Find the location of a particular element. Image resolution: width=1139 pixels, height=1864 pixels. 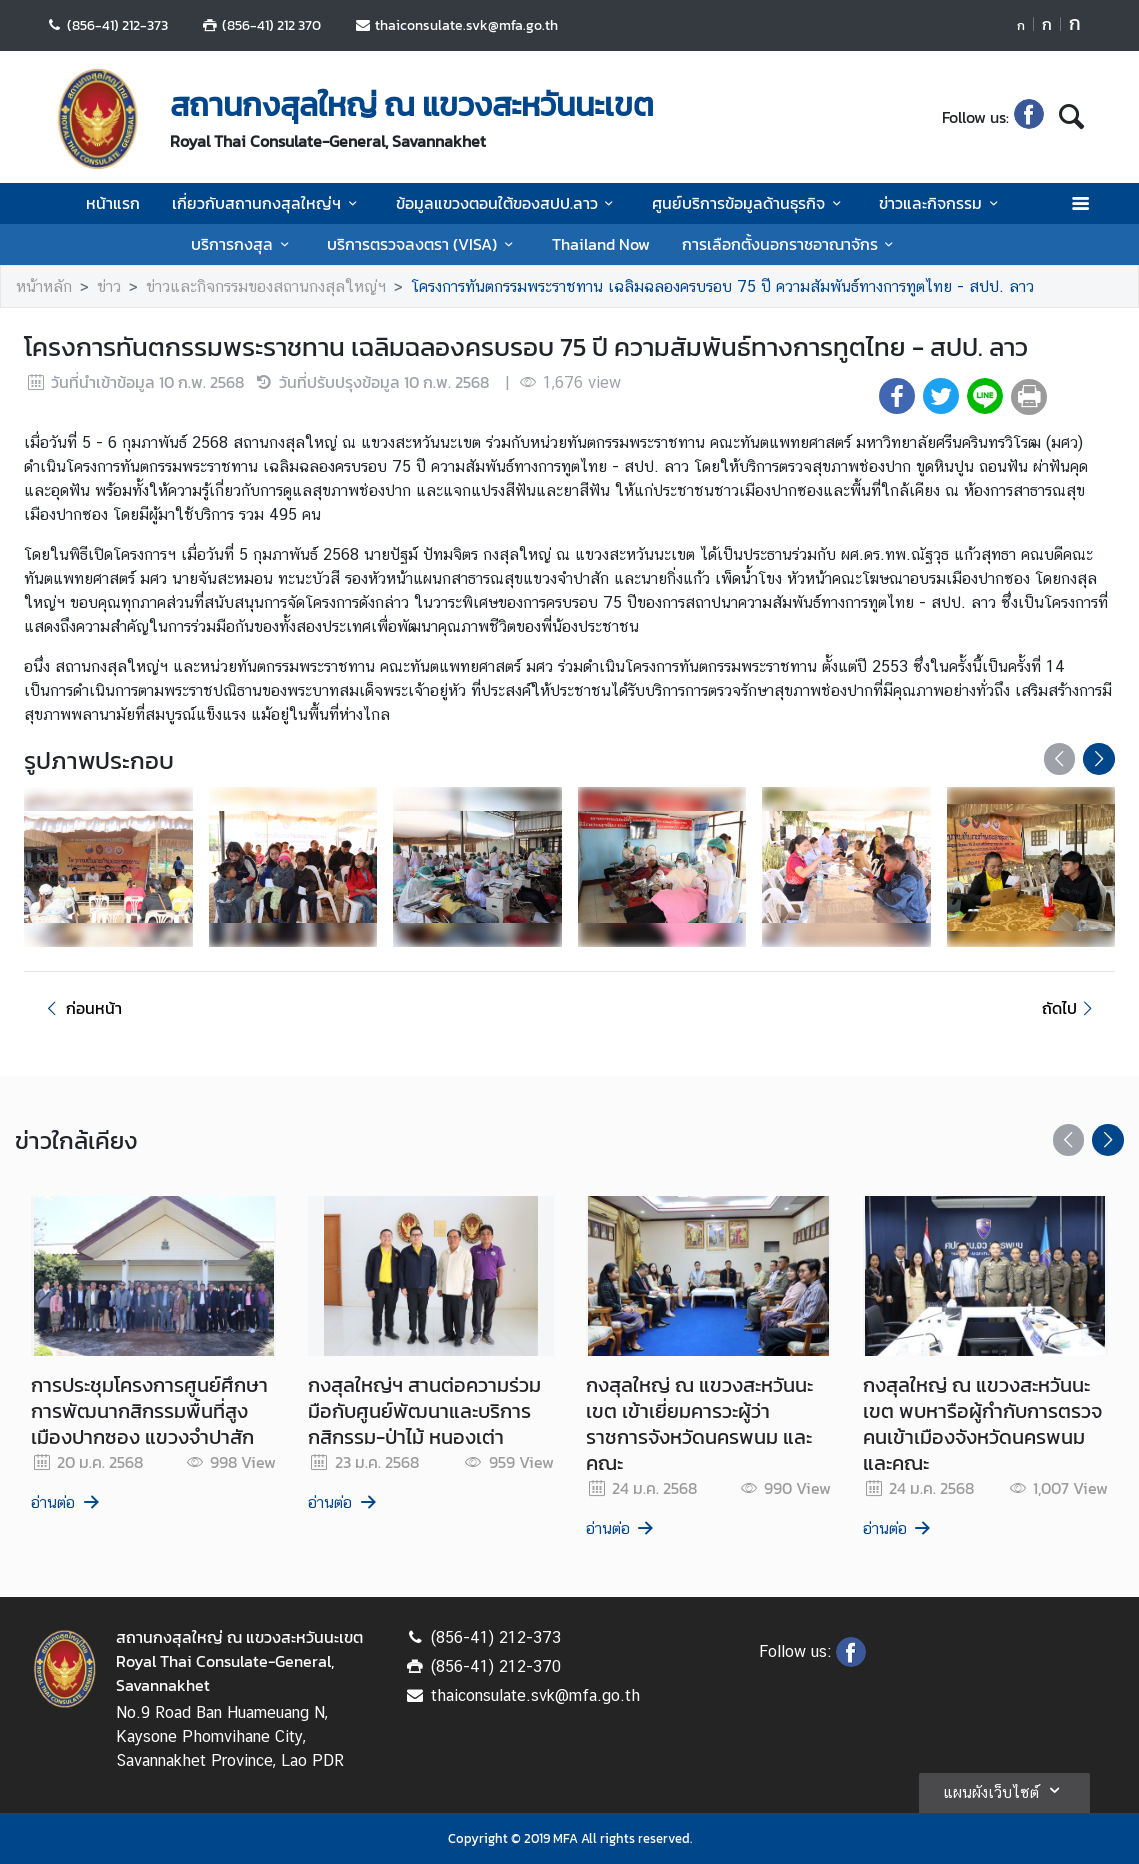

การเลือกตั้งนอกราชอาณาจักร is located at coordinates (791, 244).